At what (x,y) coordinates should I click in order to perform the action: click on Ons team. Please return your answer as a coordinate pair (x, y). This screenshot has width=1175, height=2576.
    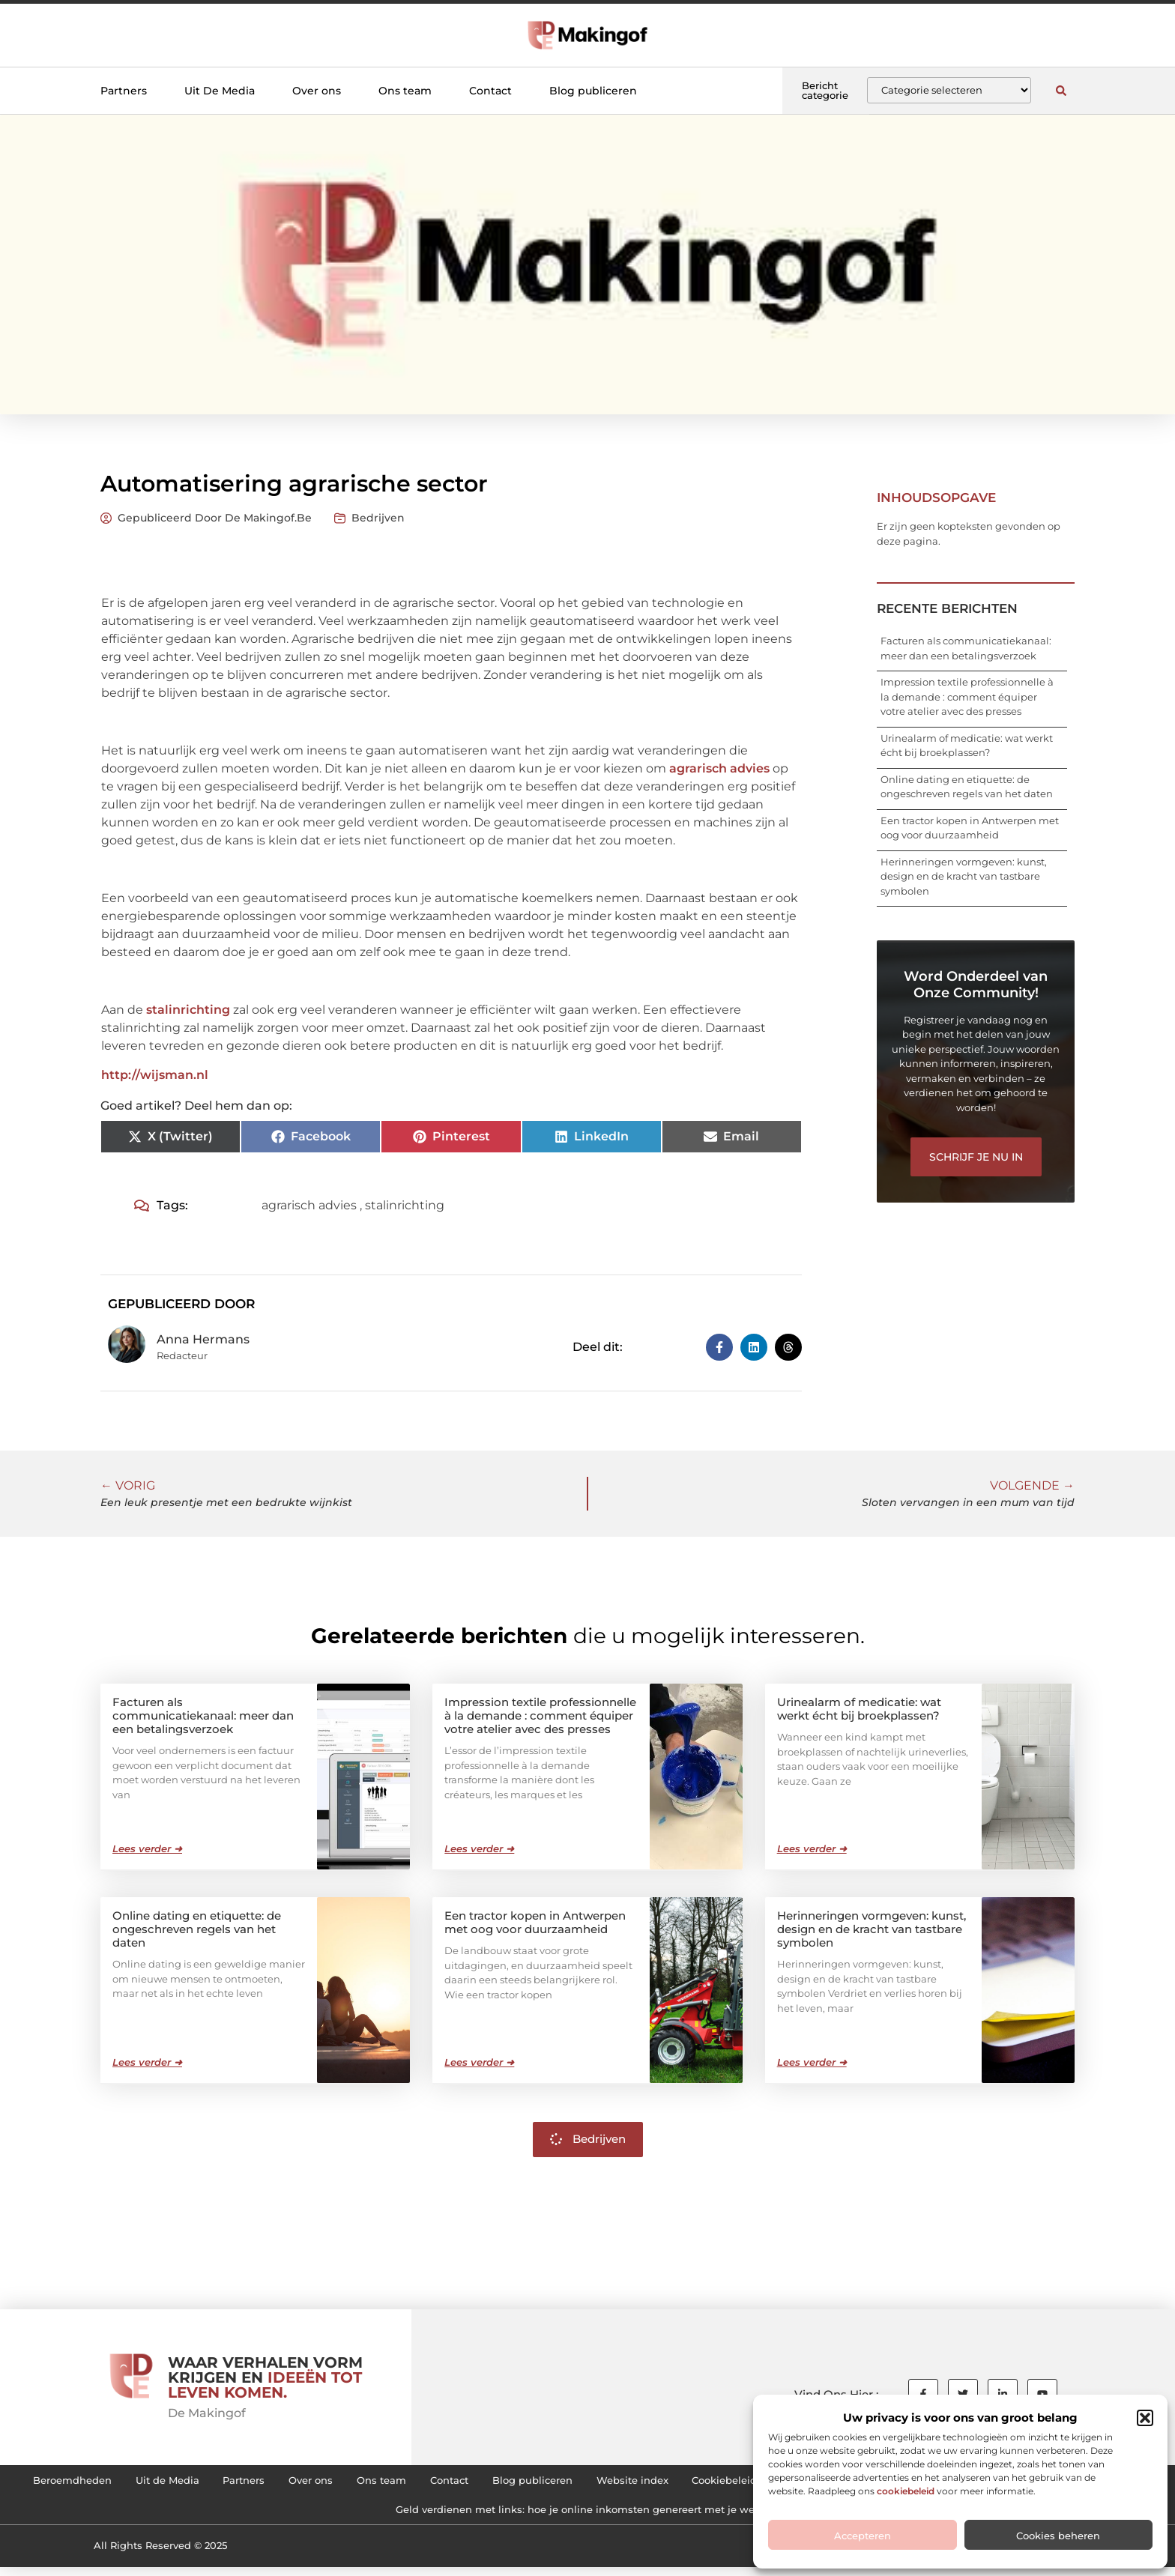
    Looking at the image, I should click on (405, 90).